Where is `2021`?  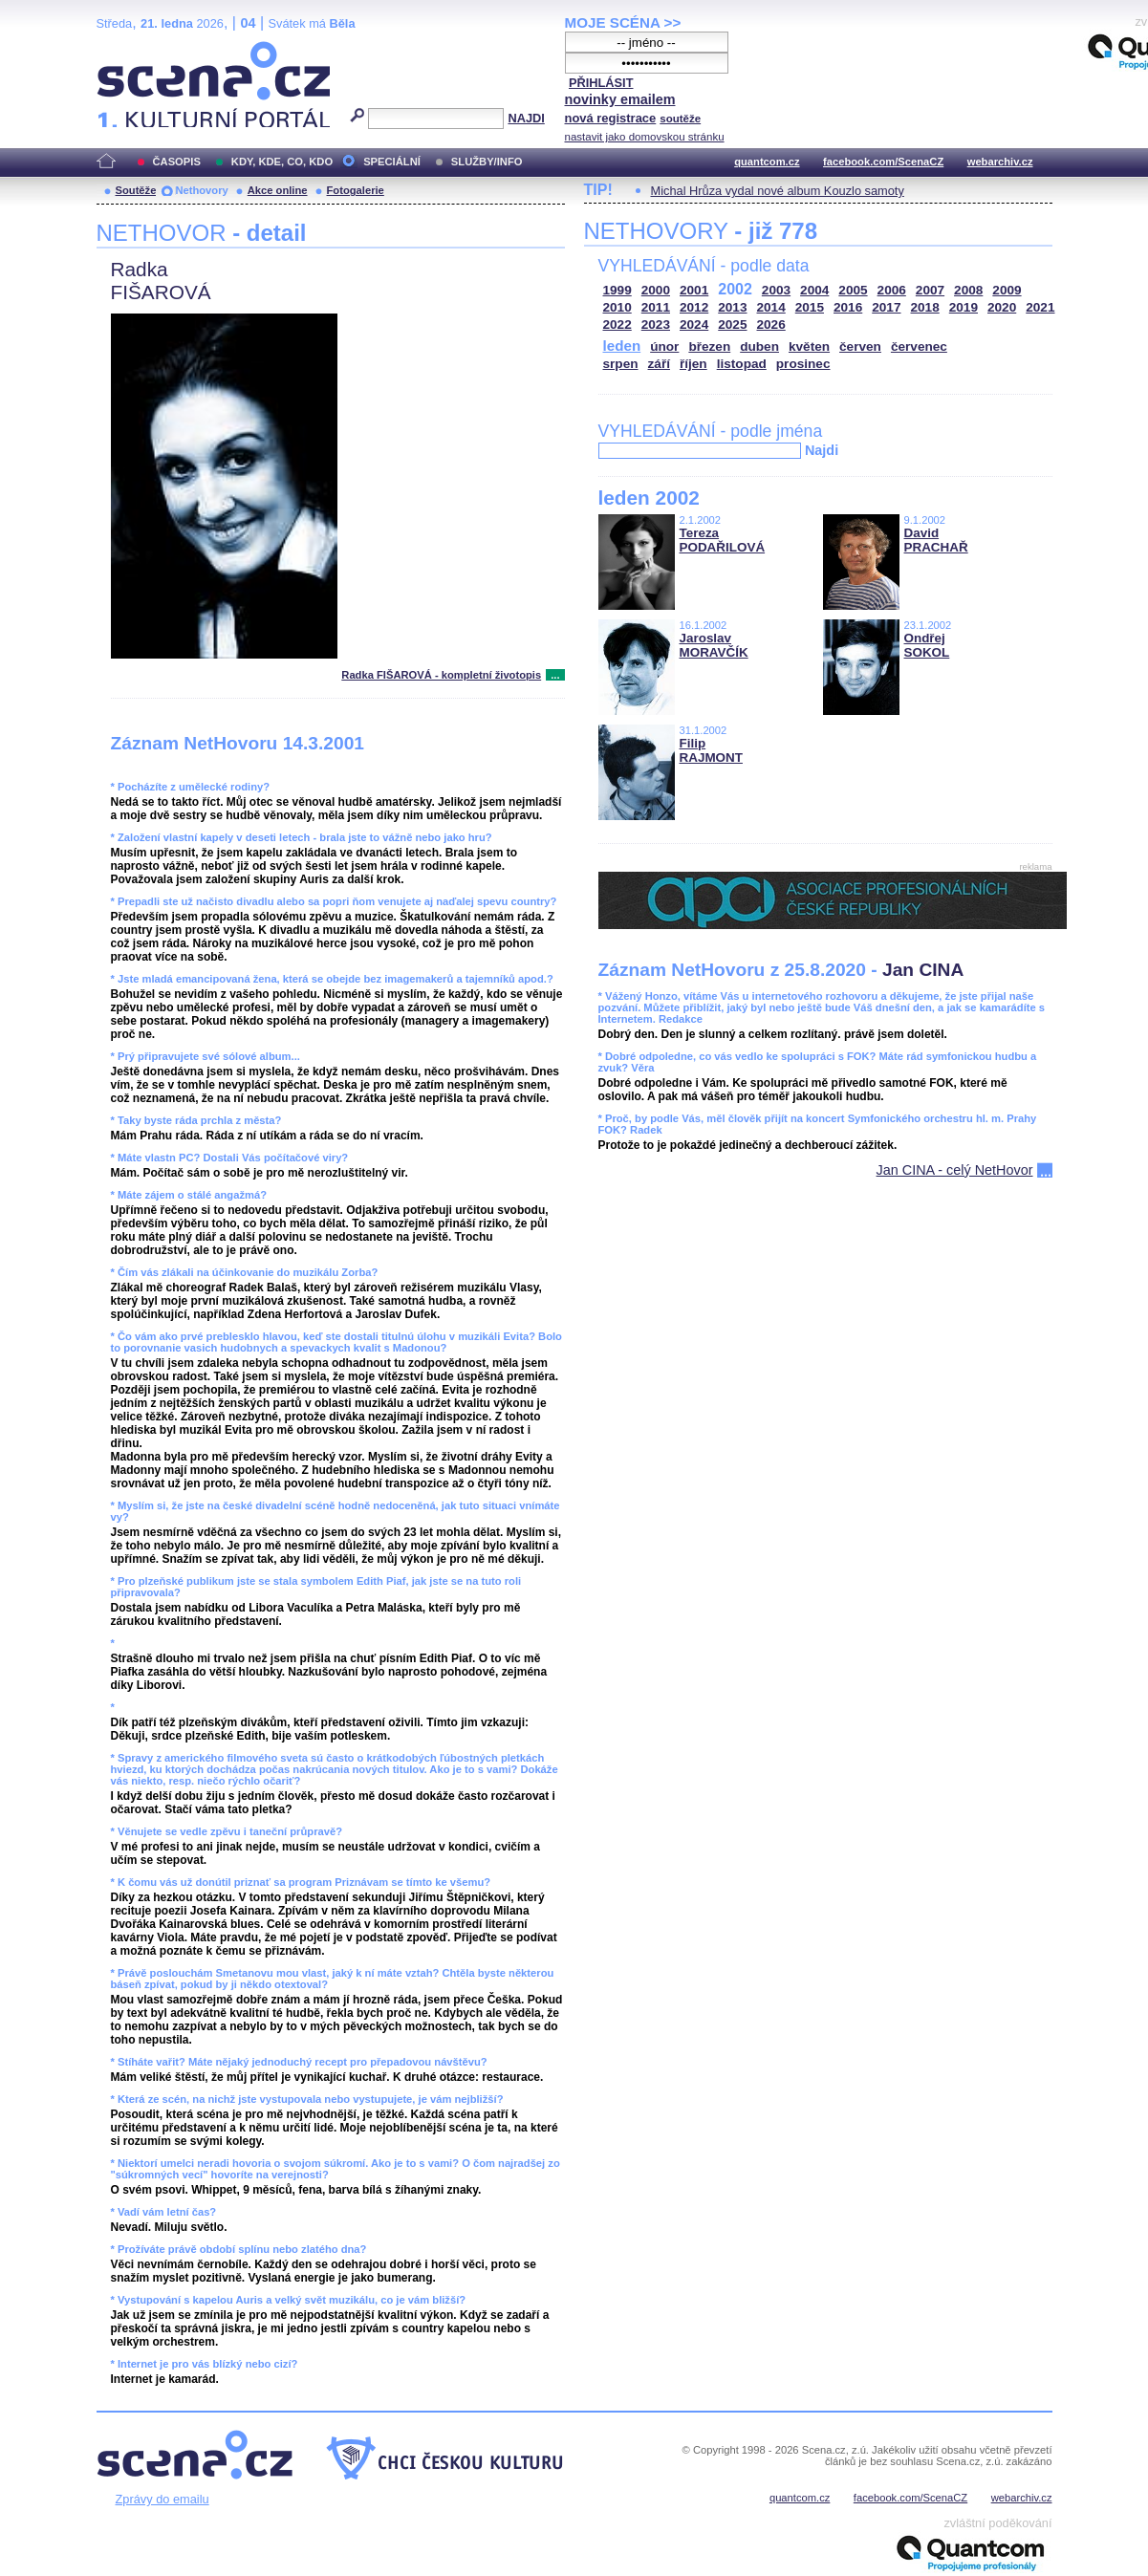
2021 is located at coordinates (1040, 307).